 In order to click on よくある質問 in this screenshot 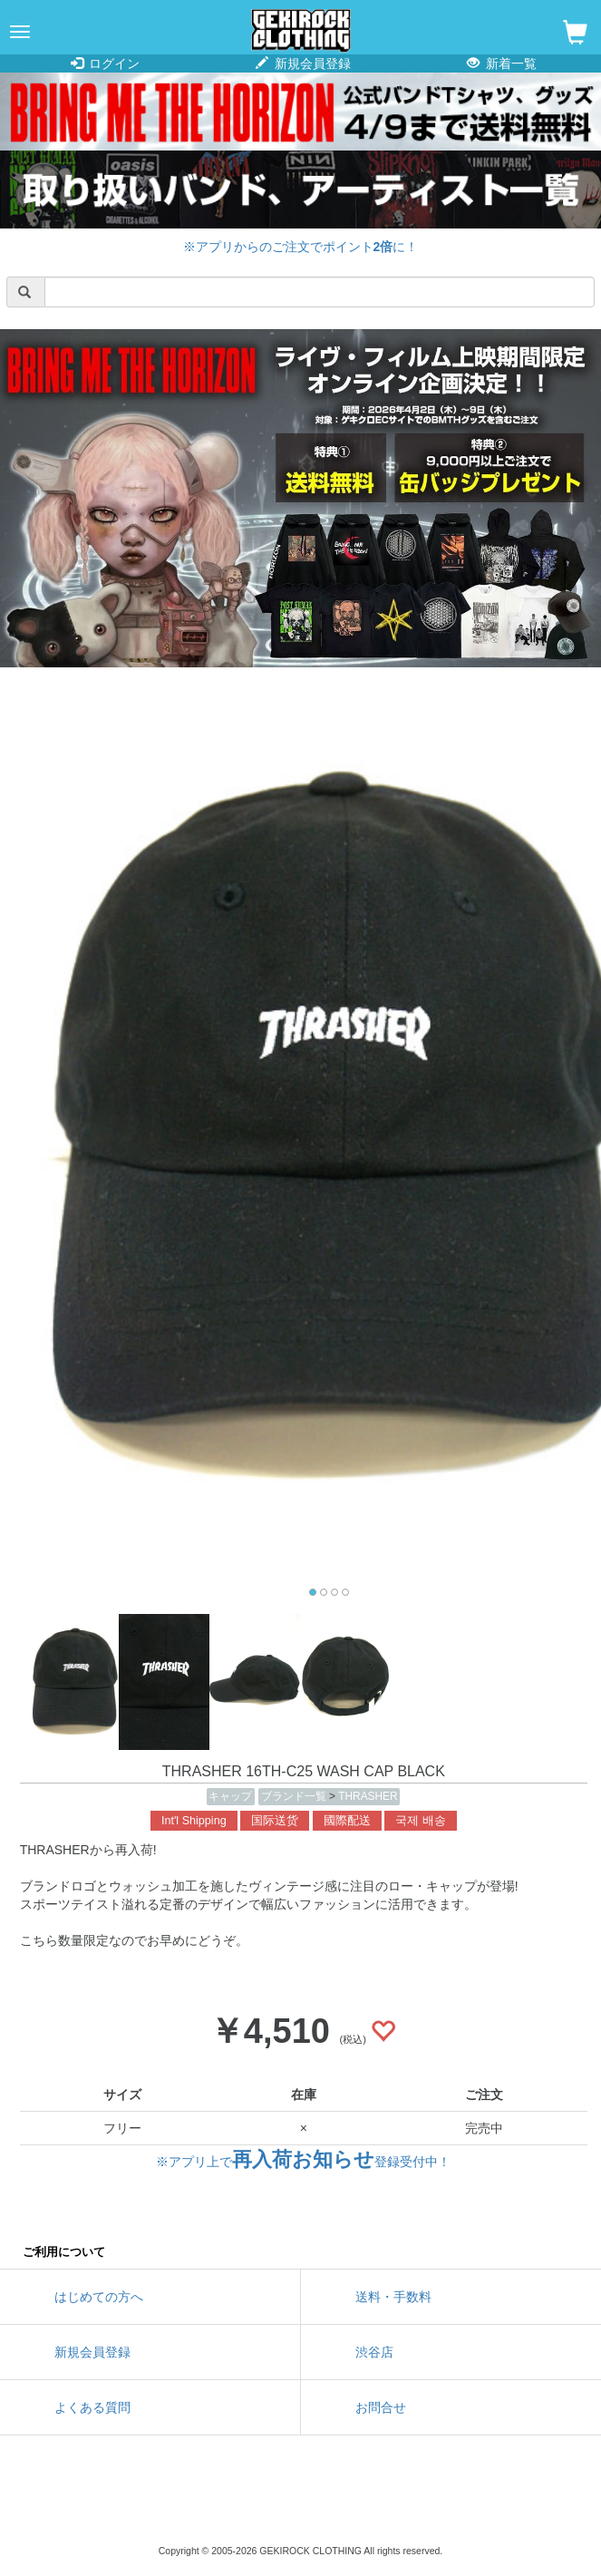, I will do `click(92, 2407)`.